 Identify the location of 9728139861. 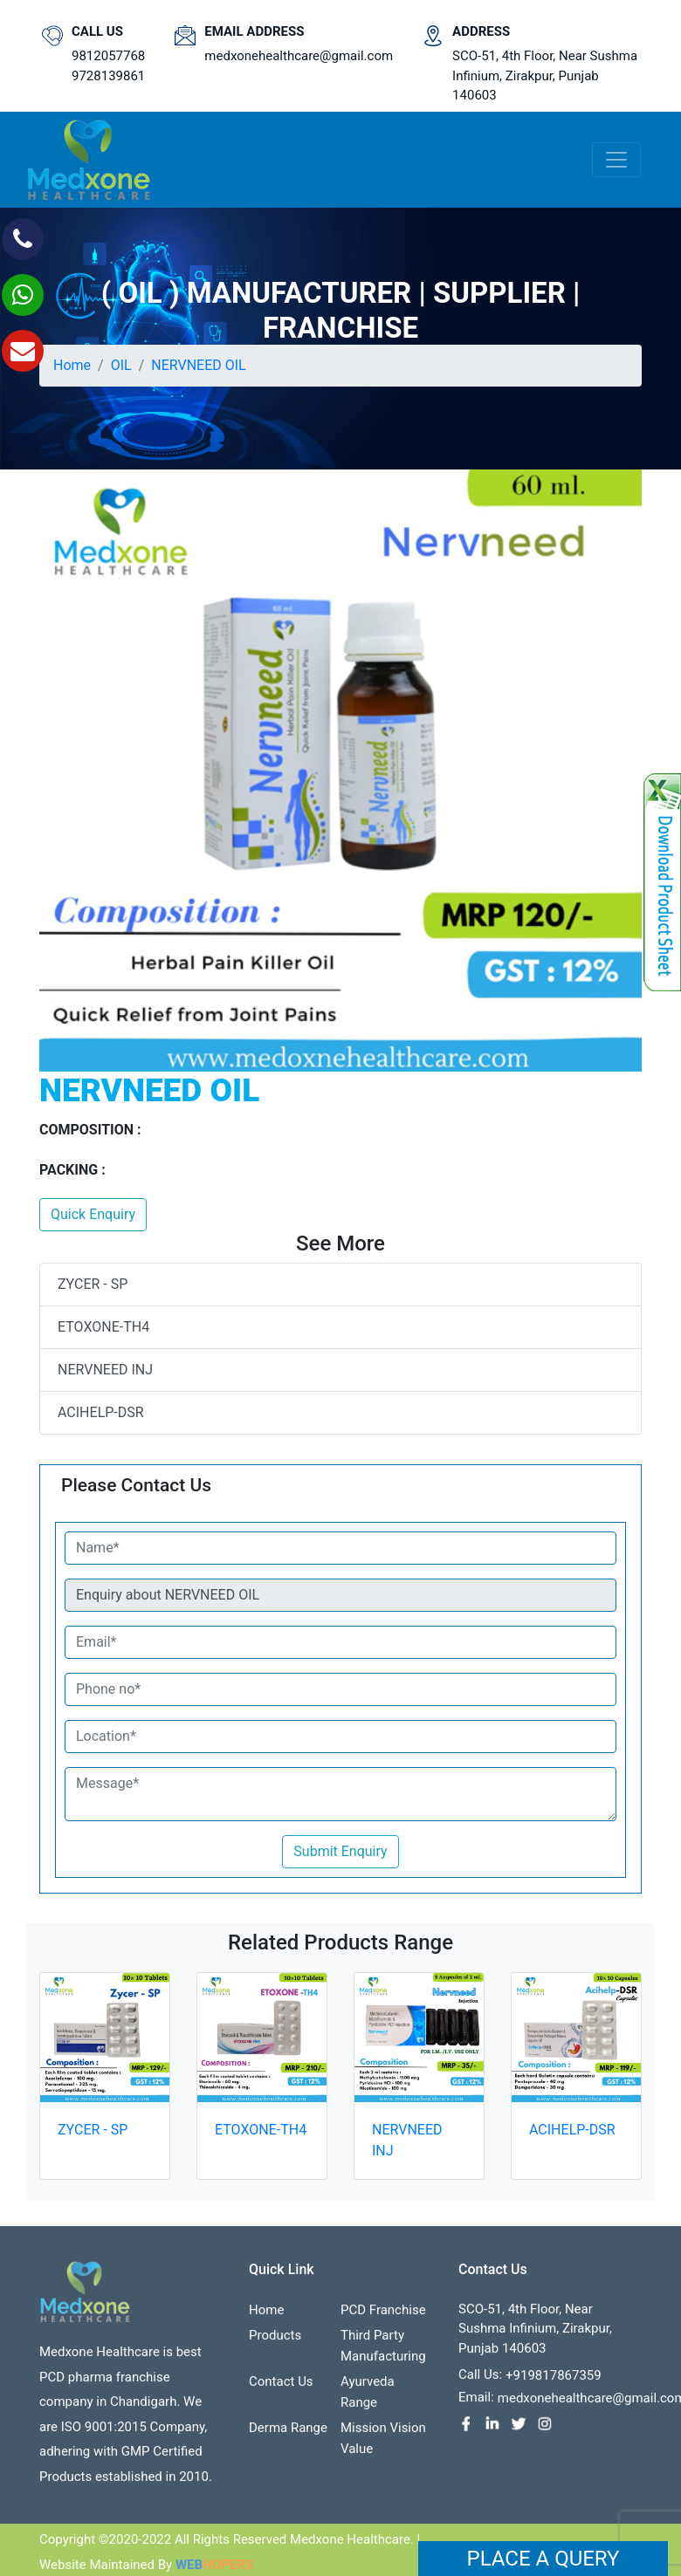
(108, 76).